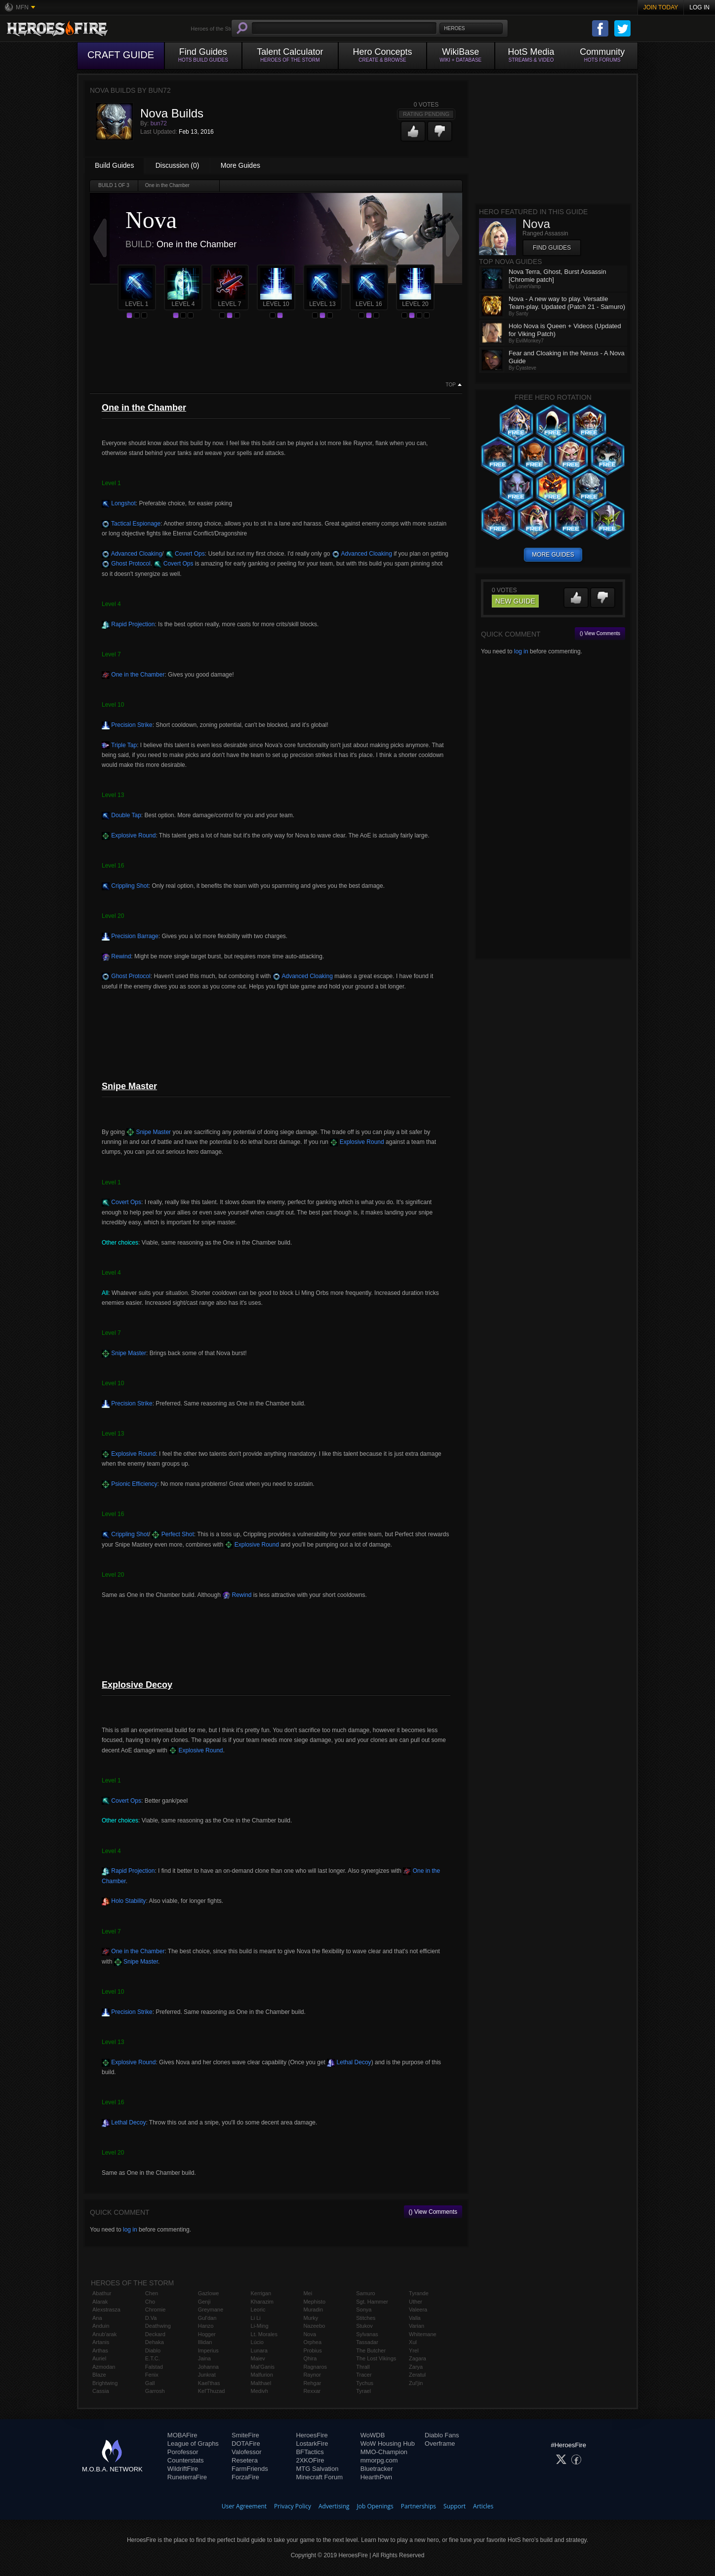 This screenshot has width=715, height=2576. What do you see at coordinates (210, 2309) in the screenshot?
I see `Greymane` at bounding box center [210, 2309].